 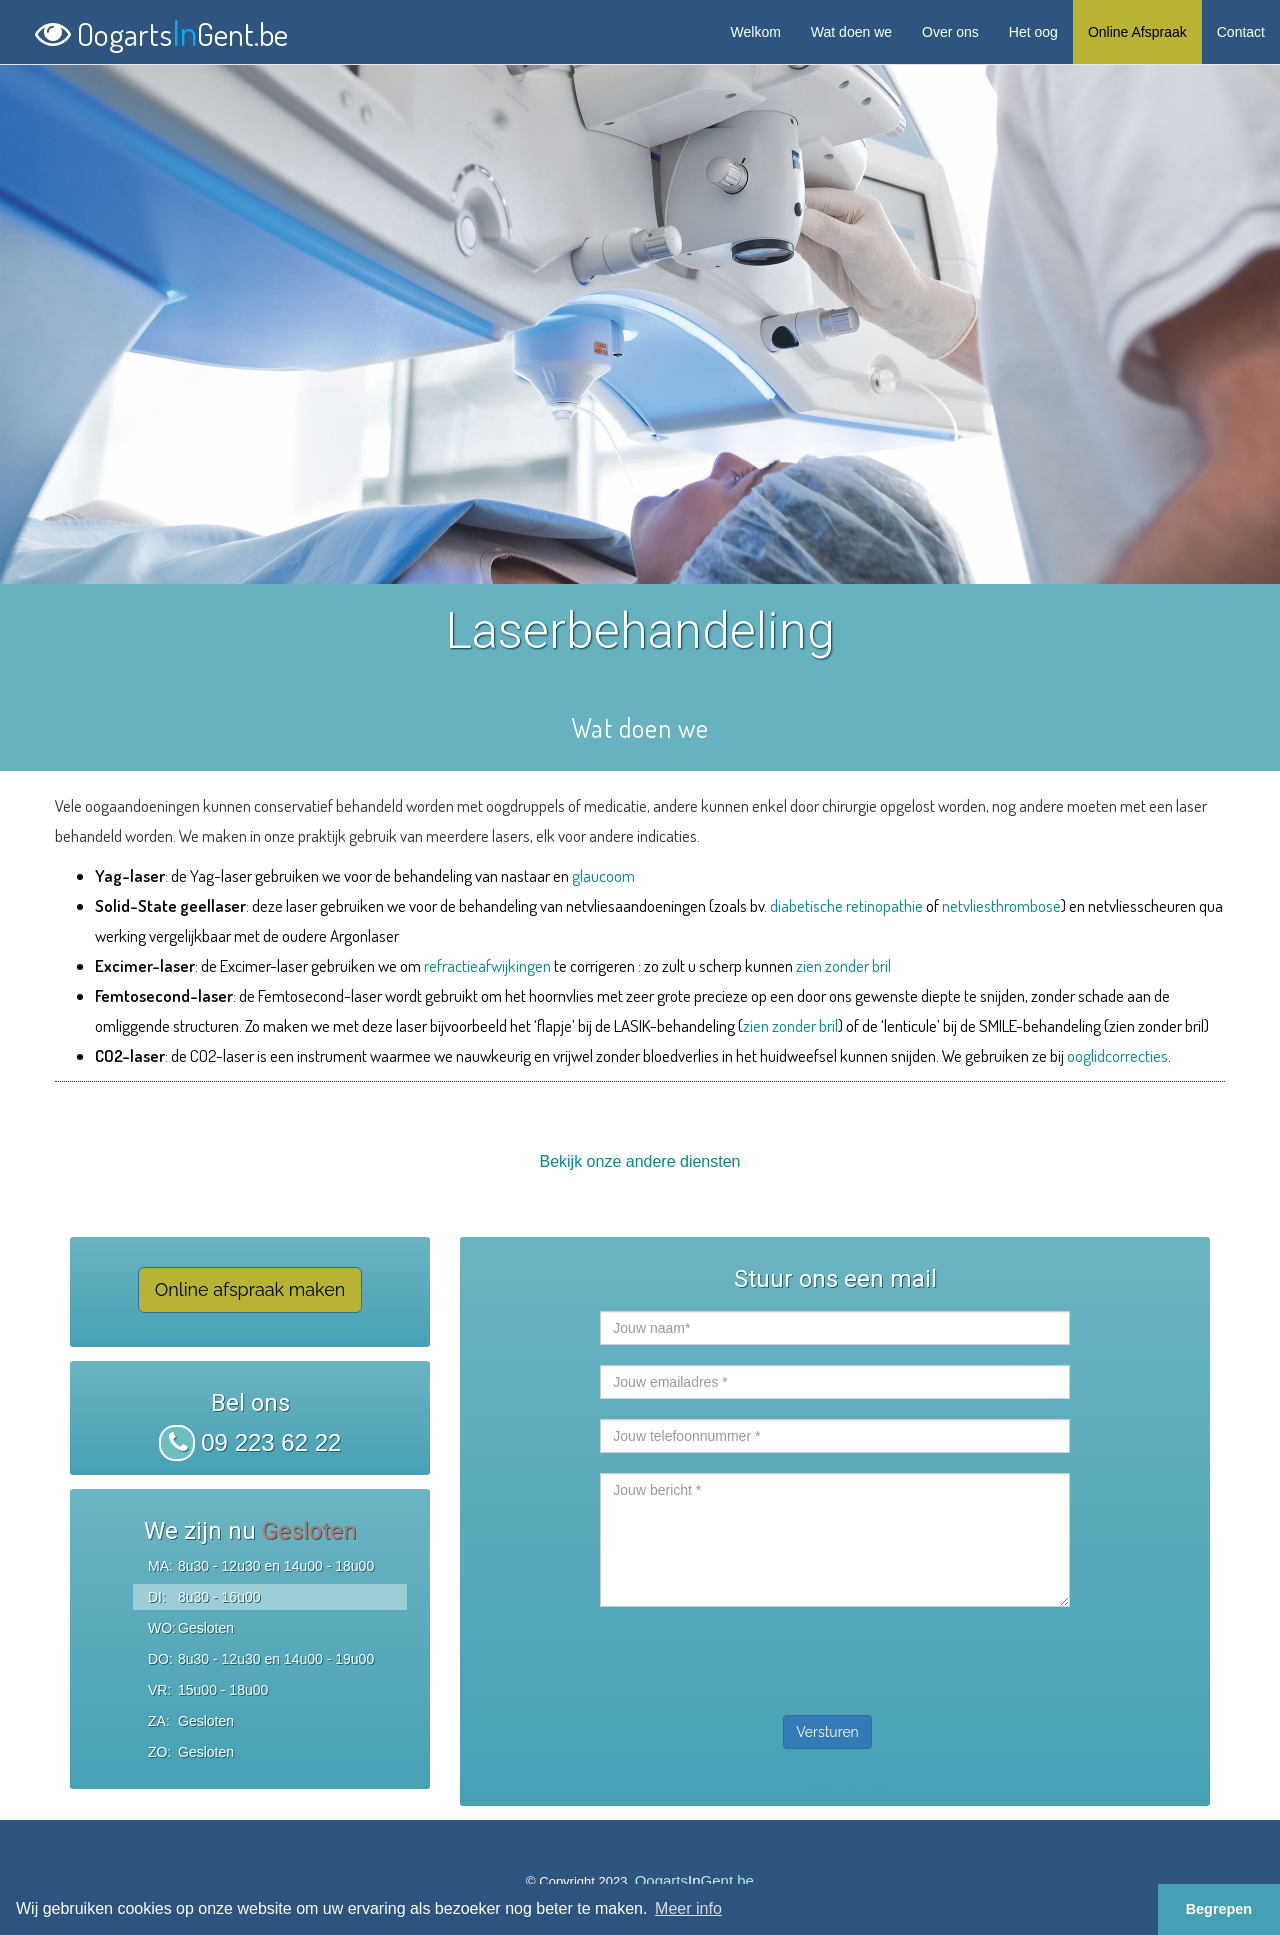 What do you see at coordinates (837, 1789) in the screenshot?
I see `Contacteer ons` at bounding box center [837, 1789].